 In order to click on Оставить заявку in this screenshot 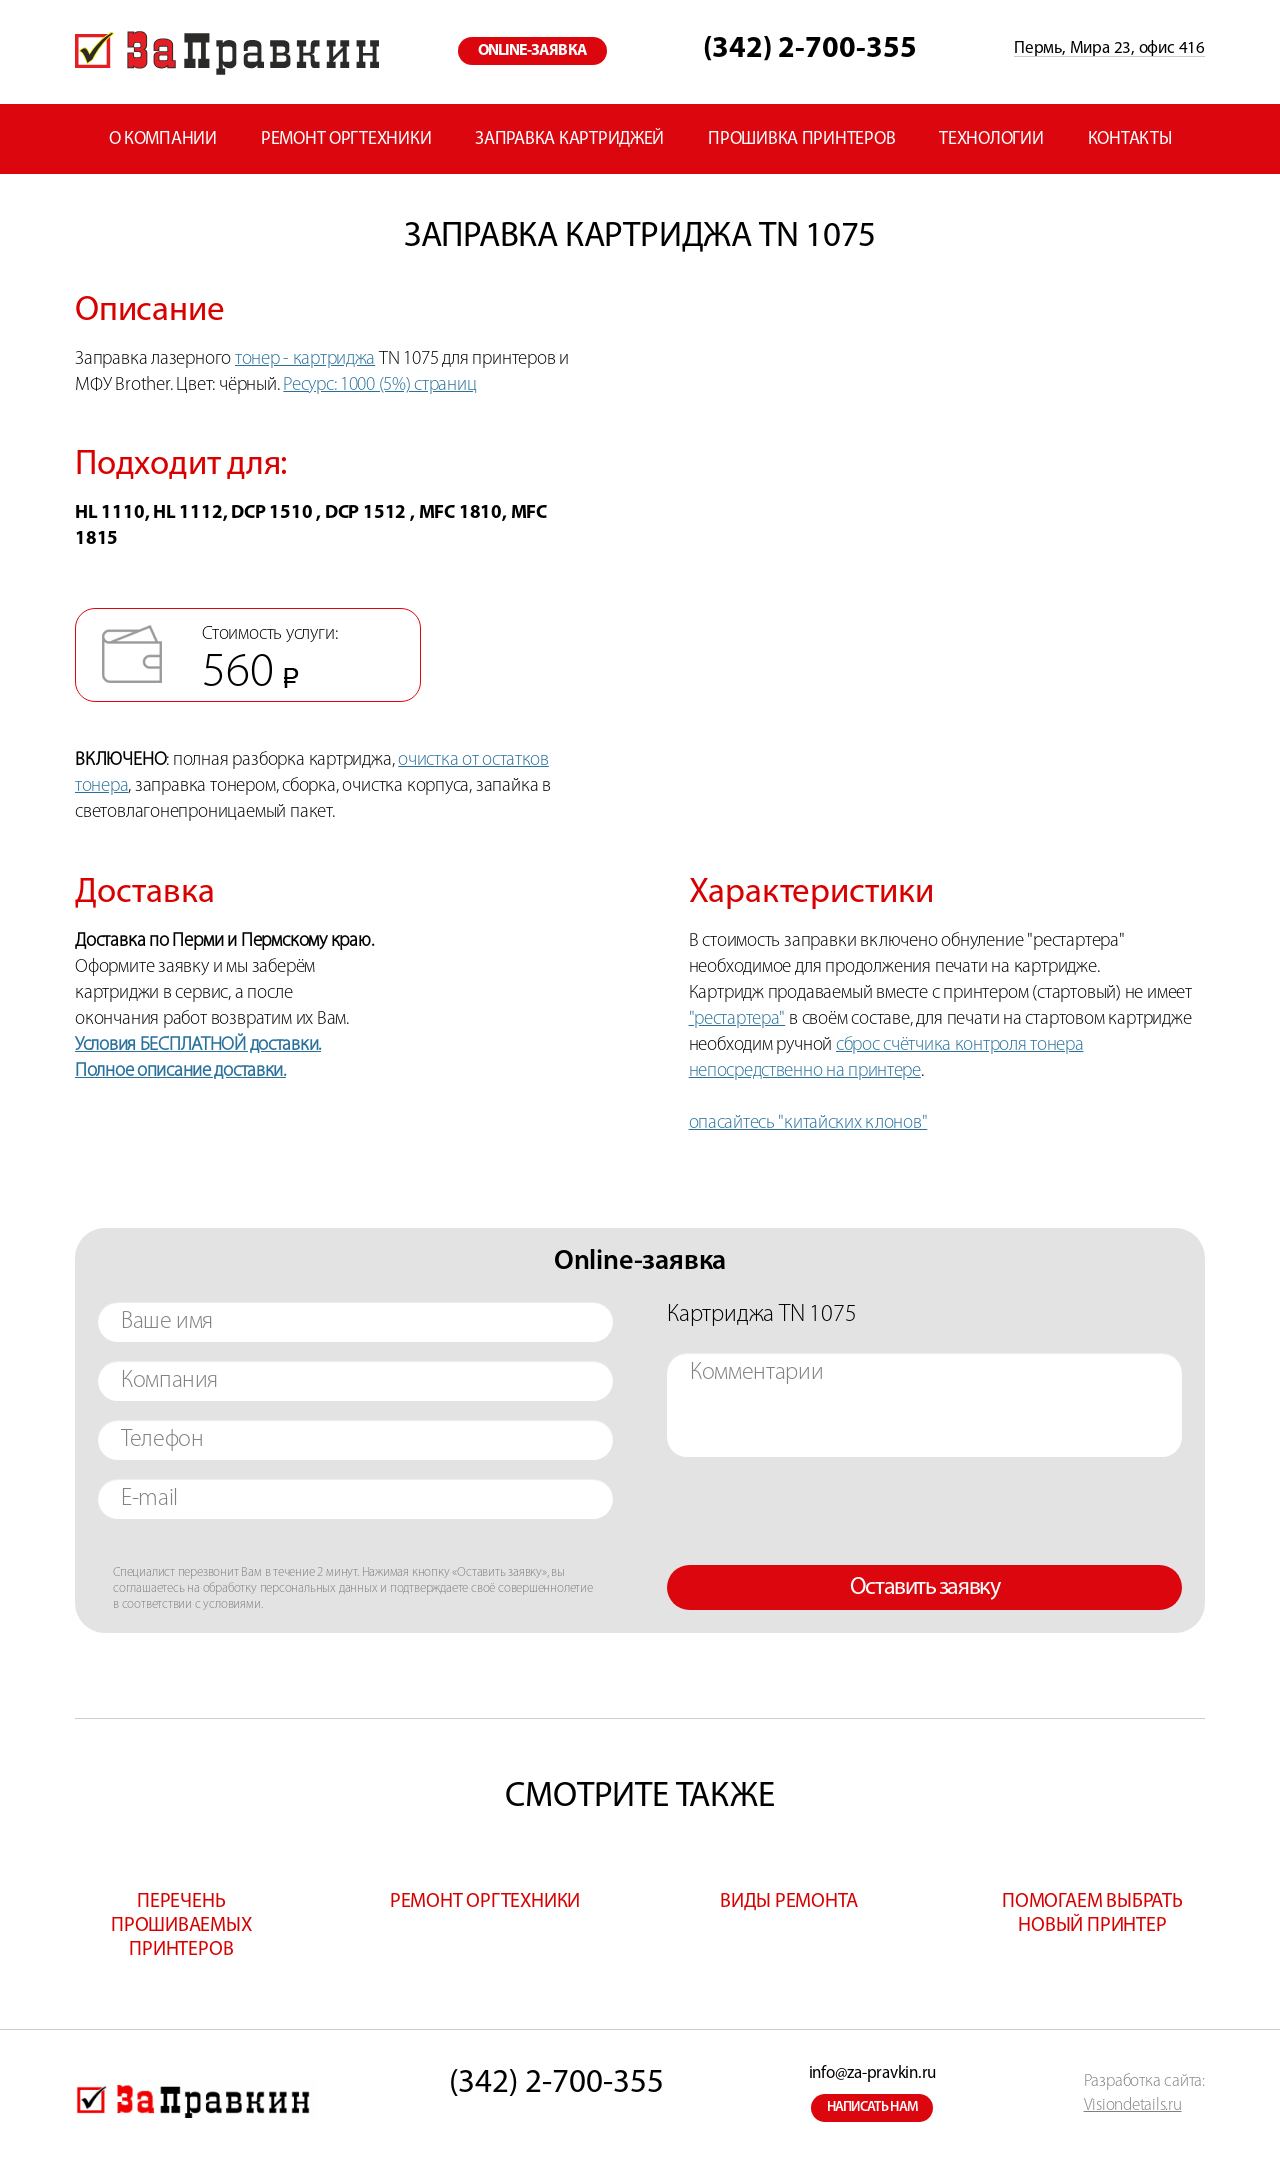, I will do `click(924, 1588)`.